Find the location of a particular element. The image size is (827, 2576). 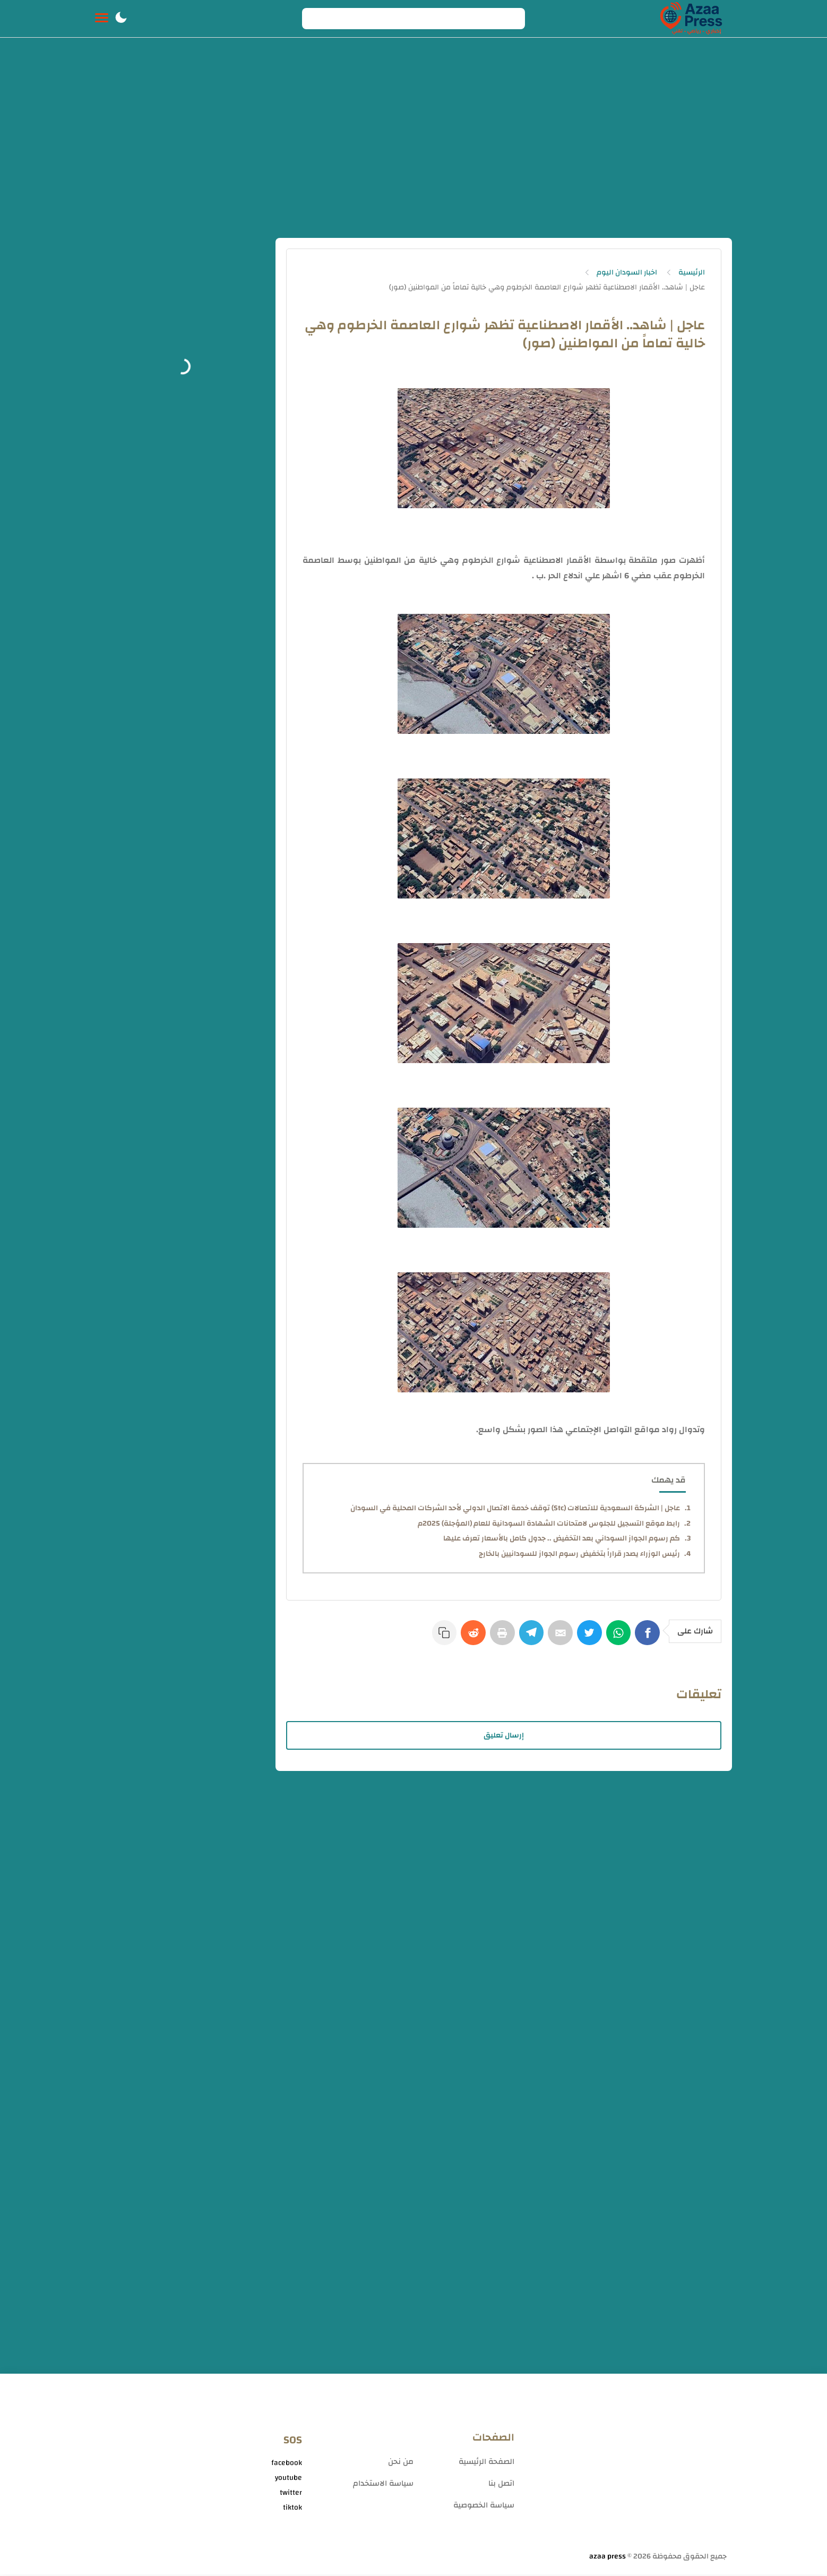

azaa press is located at coordinates (607, 2558).